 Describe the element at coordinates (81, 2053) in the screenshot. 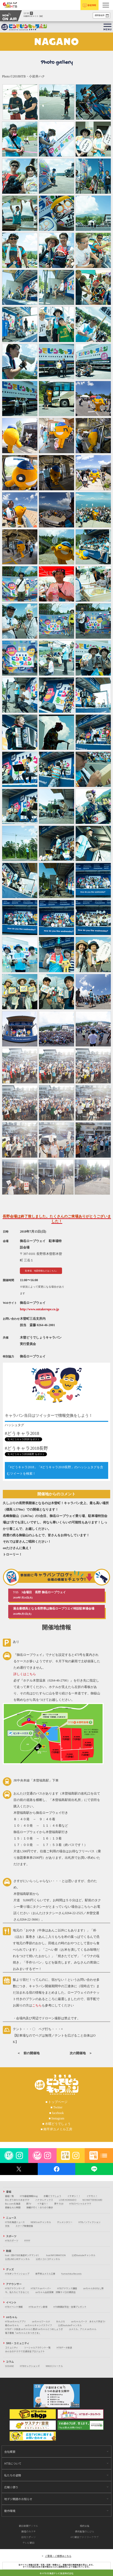

I see `次の開催地 ＞` at that location.